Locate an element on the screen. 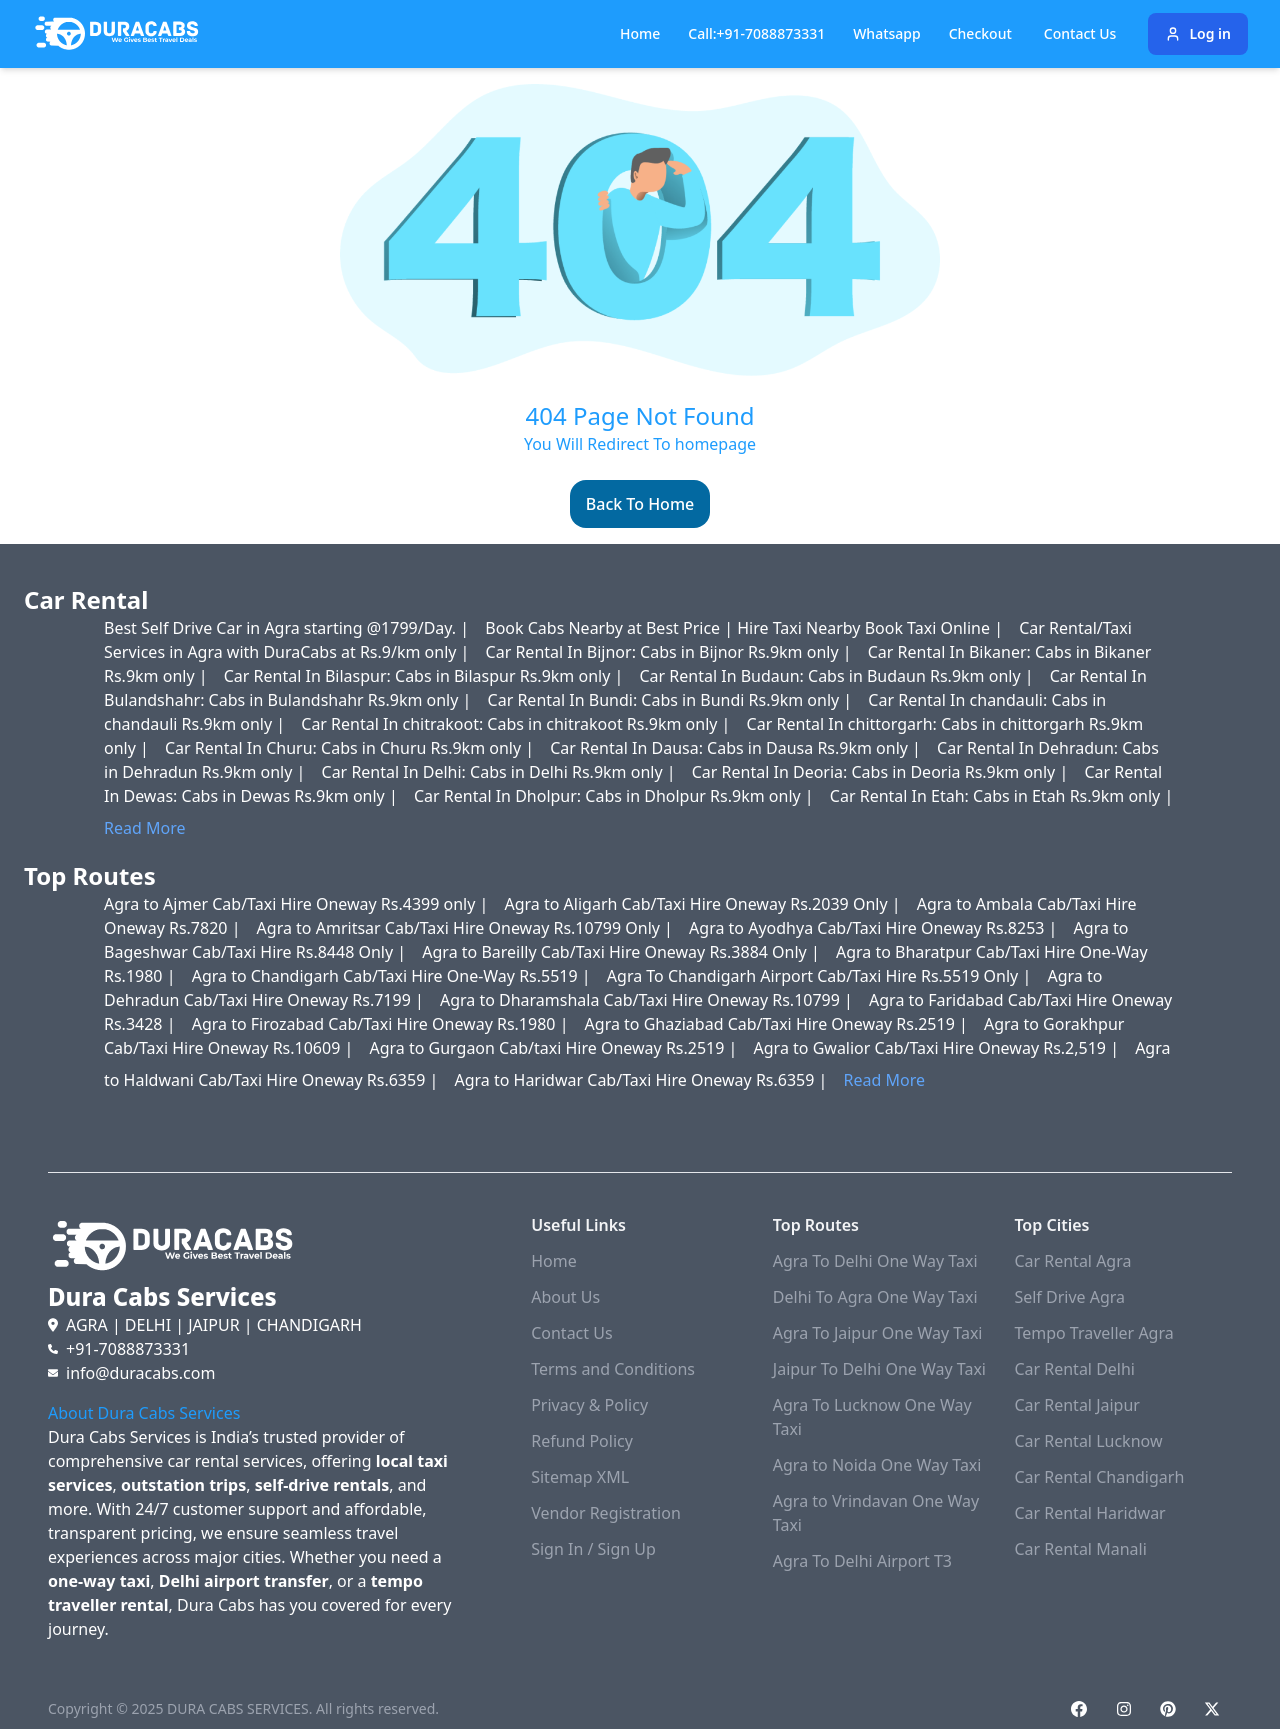 This screenshot has width=1280, height=1729. Car Rental In Dholpur: Cabs in Dholpur Rs.9km only | is located at coordinates (616, 796).